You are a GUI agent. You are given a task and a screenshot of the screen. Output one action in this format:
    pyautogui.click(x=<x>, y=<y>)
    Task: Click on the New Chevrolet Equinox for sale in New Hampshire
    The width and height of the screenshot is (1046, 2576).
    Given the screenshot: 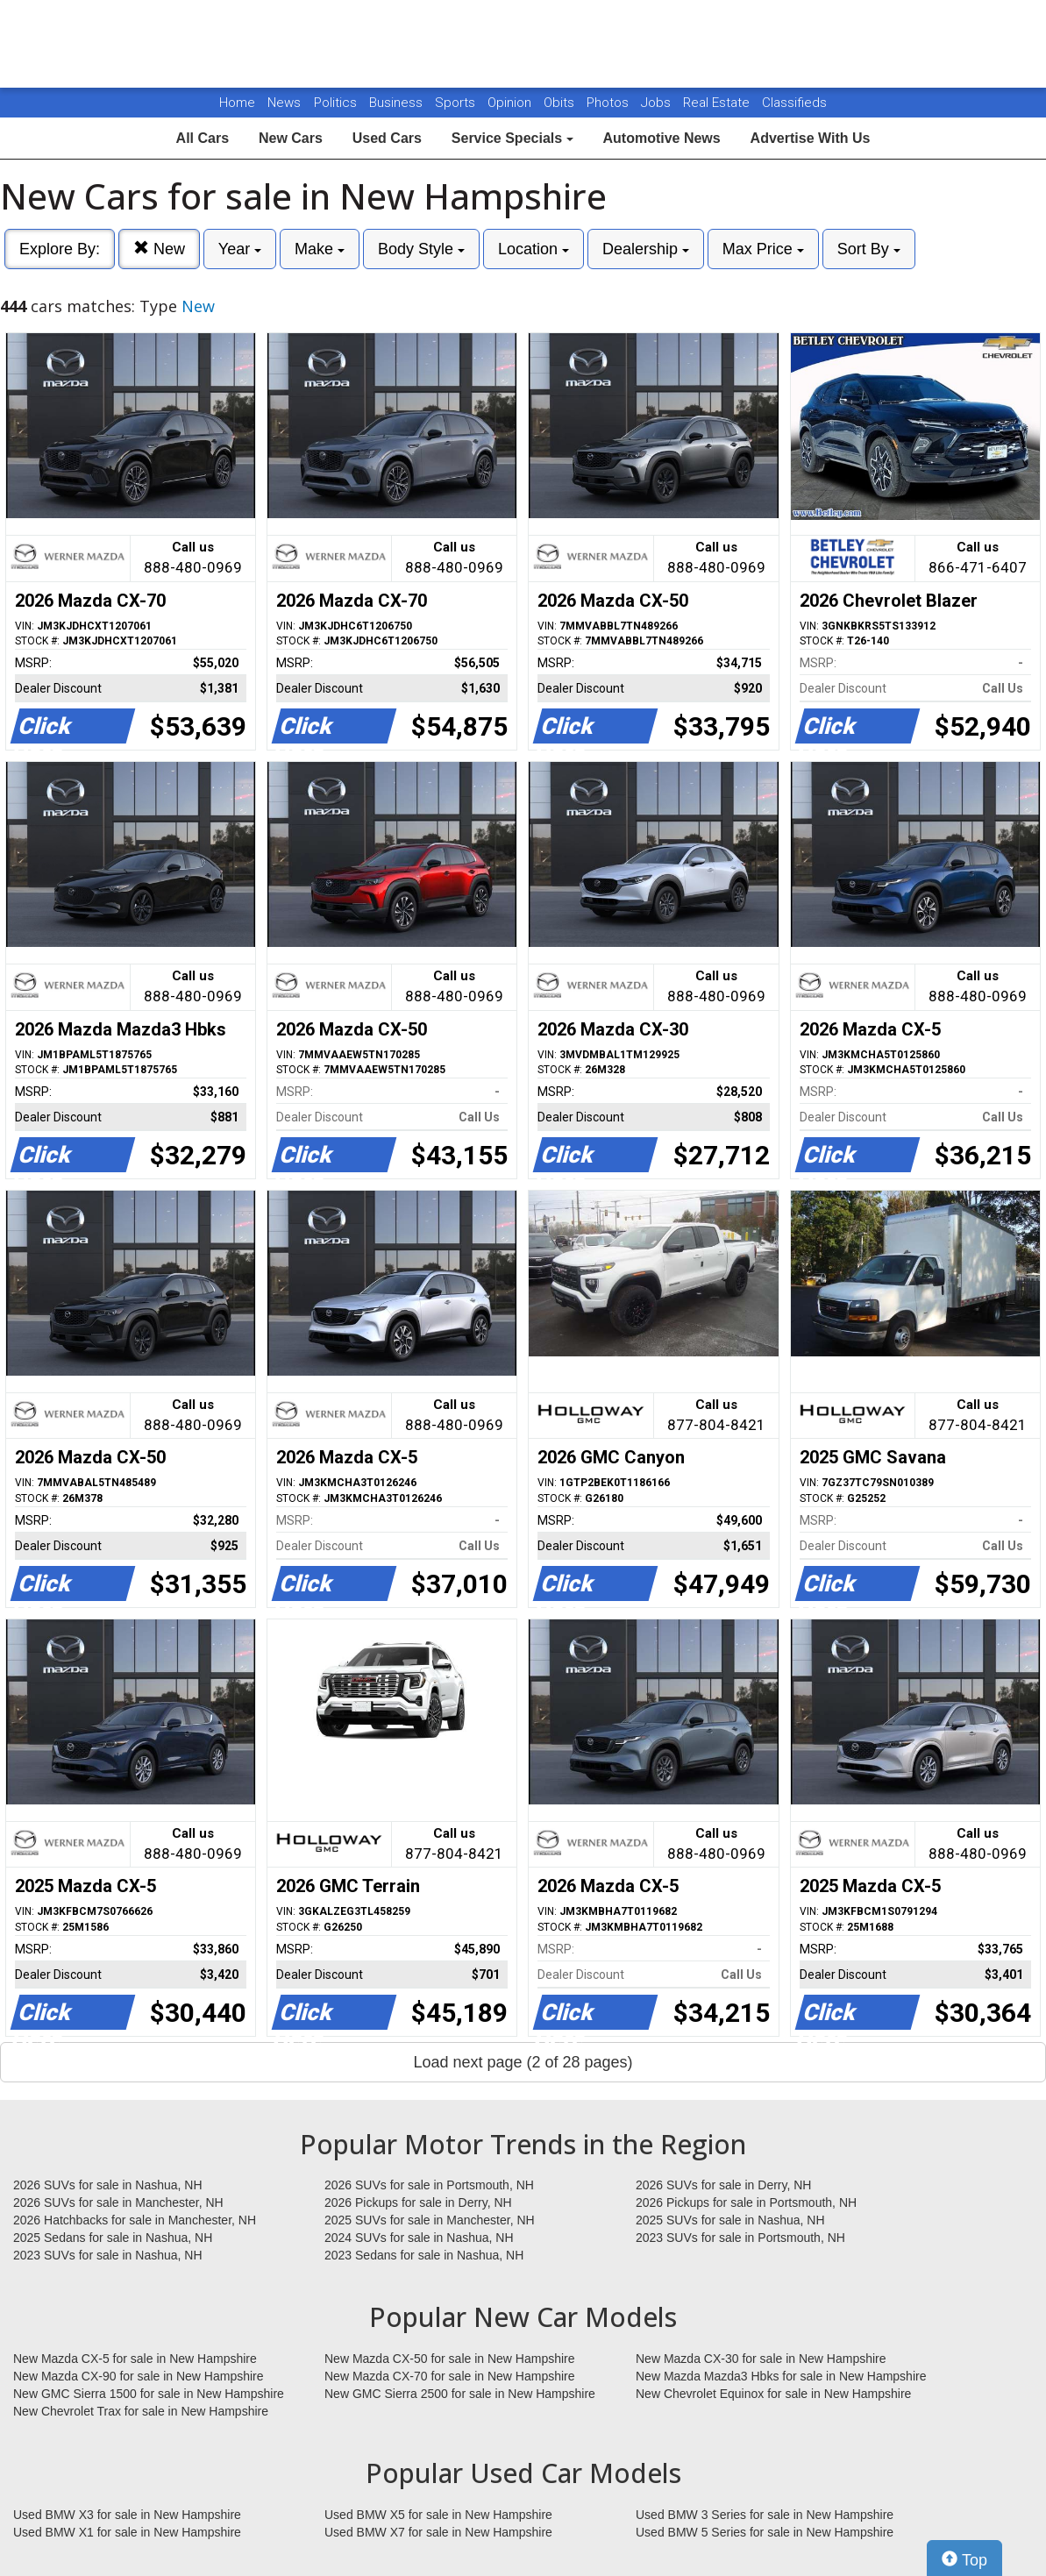 What is the action you would take?
    pyautogui.click(x=773, y=2394)
    